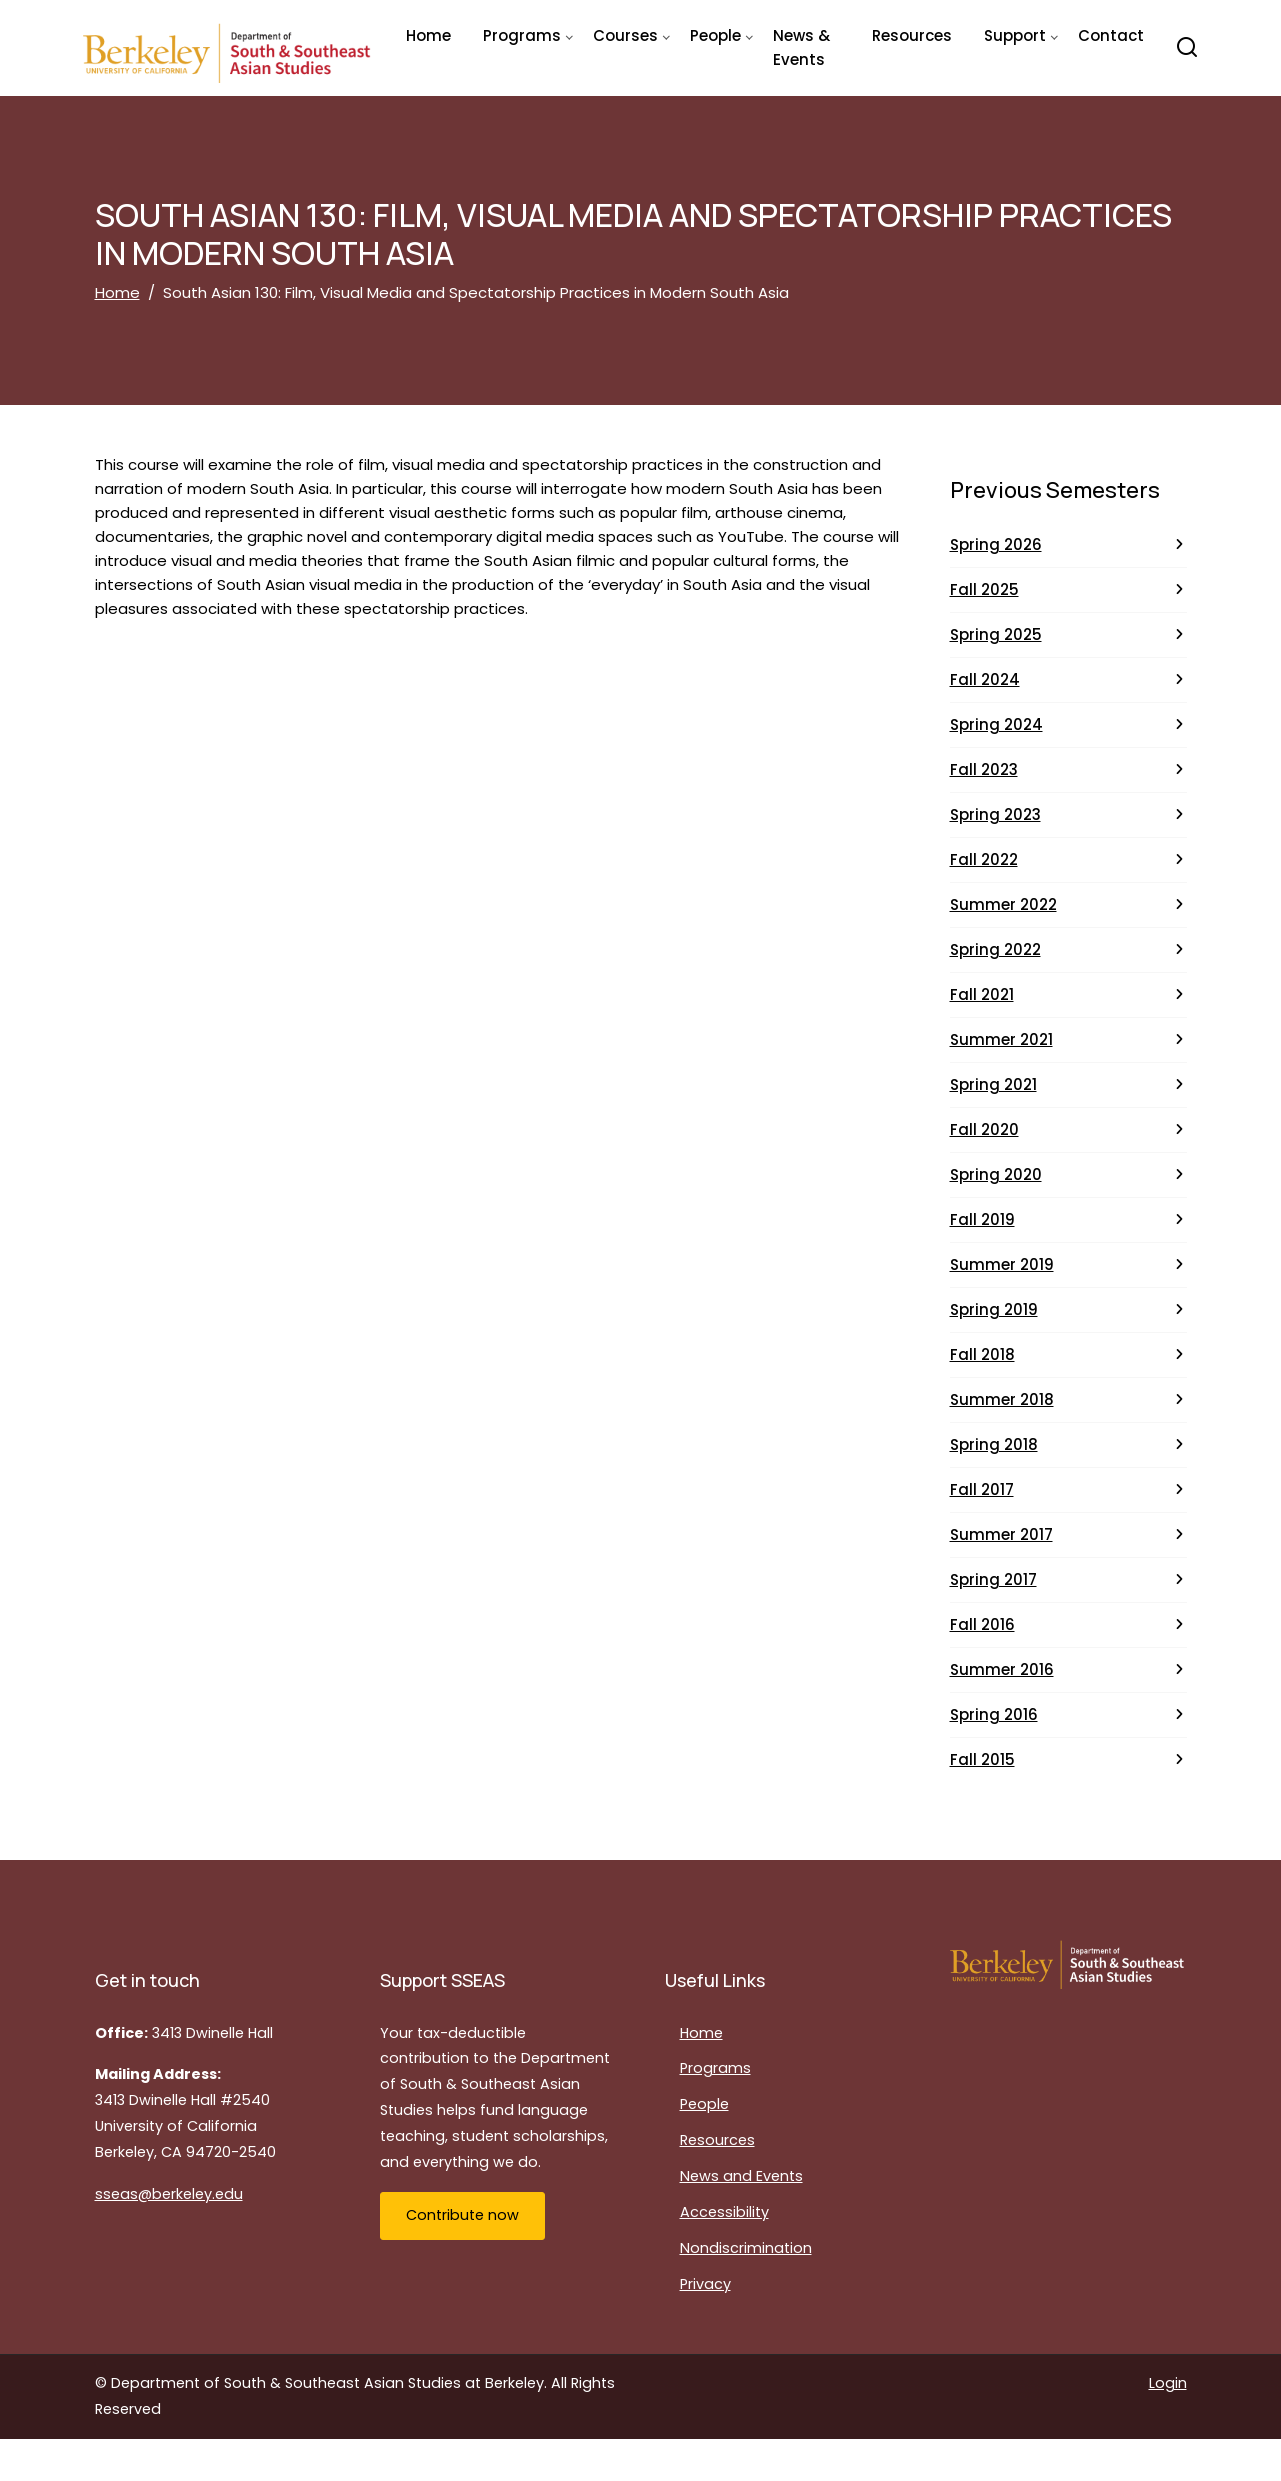 The image size is (1281, 2481). I want to click on News & Events, so click(801, 47).